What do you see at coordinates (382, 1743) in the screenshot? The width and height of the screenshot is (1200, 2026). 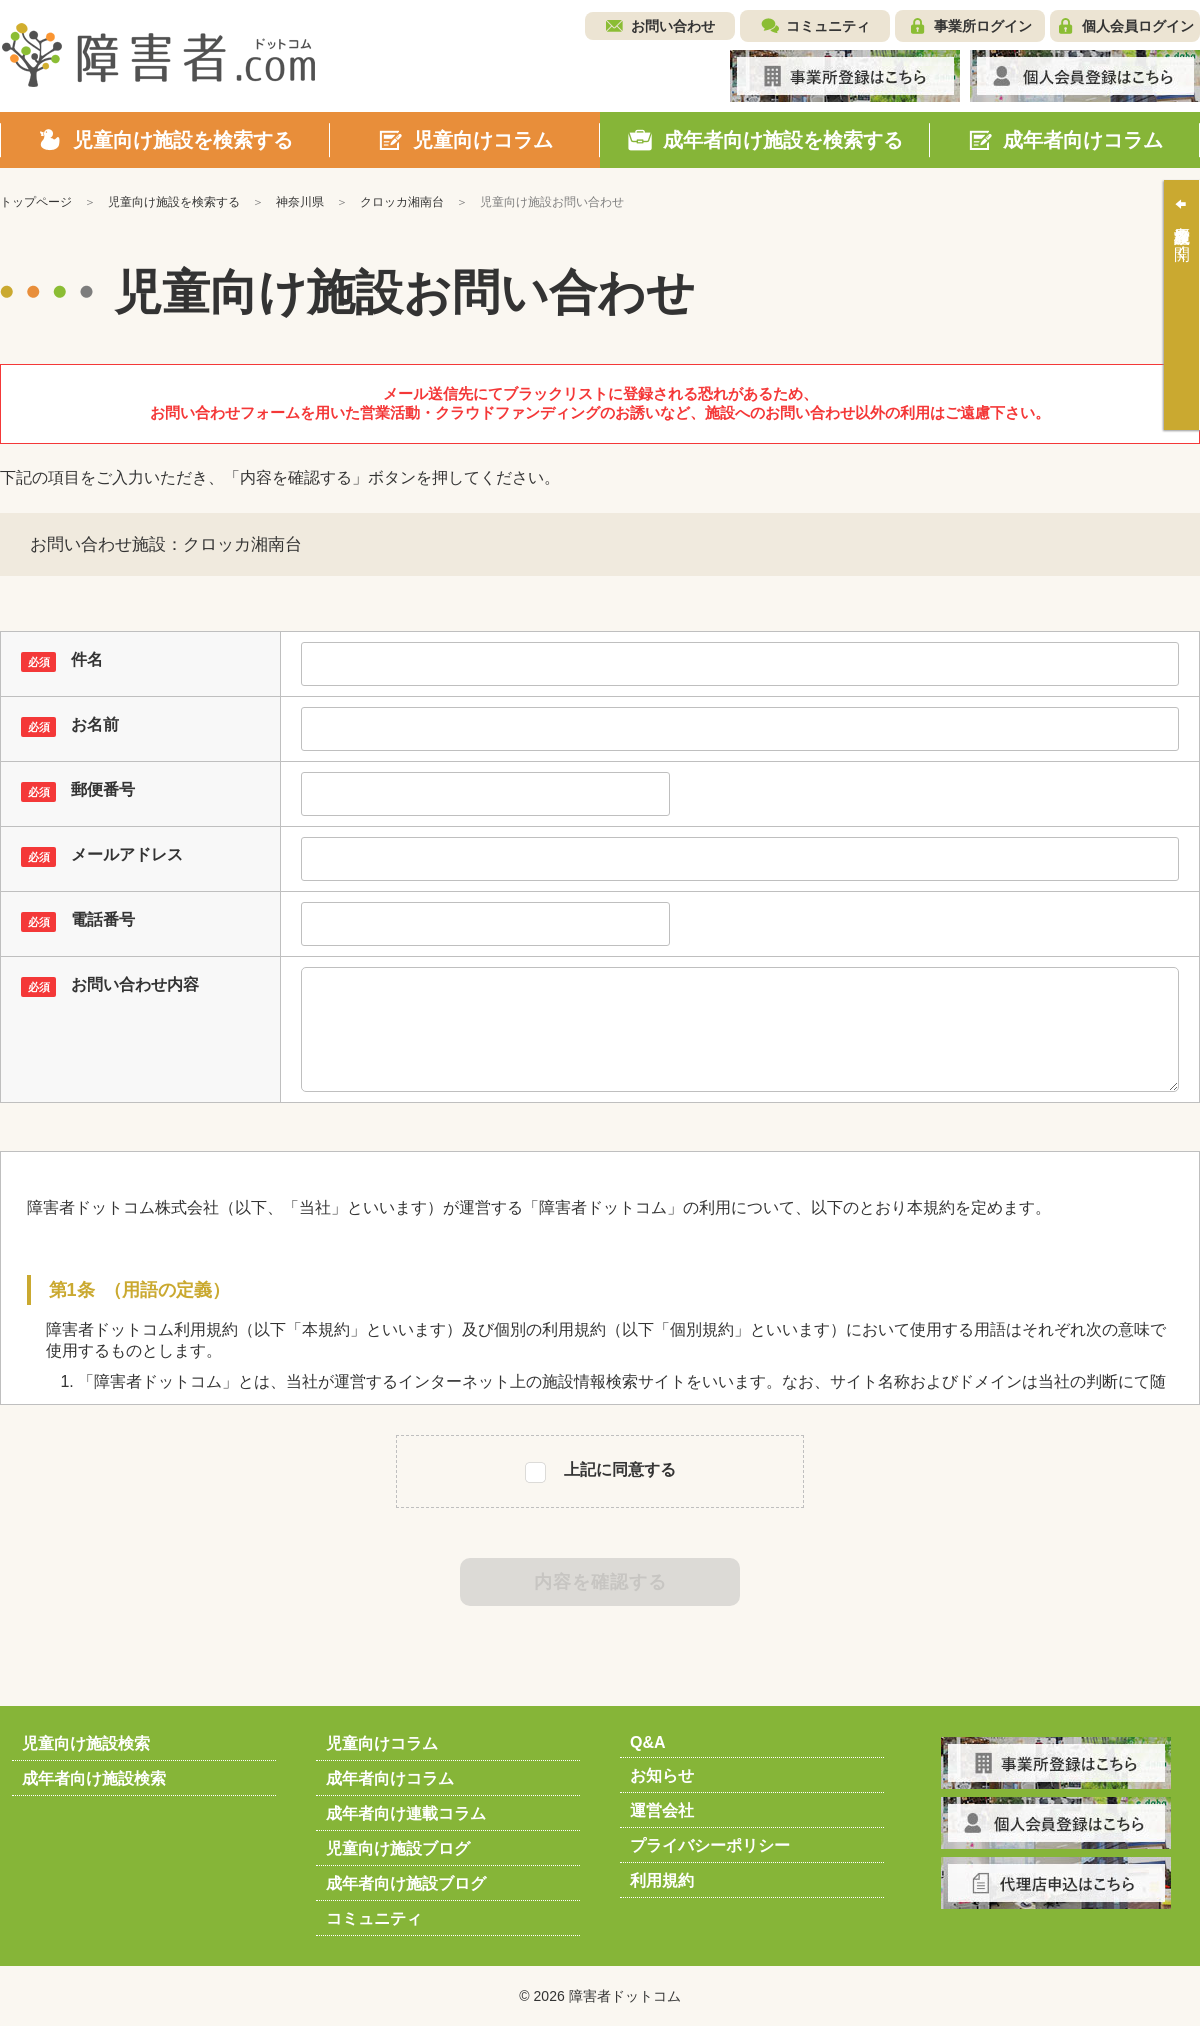 I see `児童向けコラム` at bounding box center [382, 1743].